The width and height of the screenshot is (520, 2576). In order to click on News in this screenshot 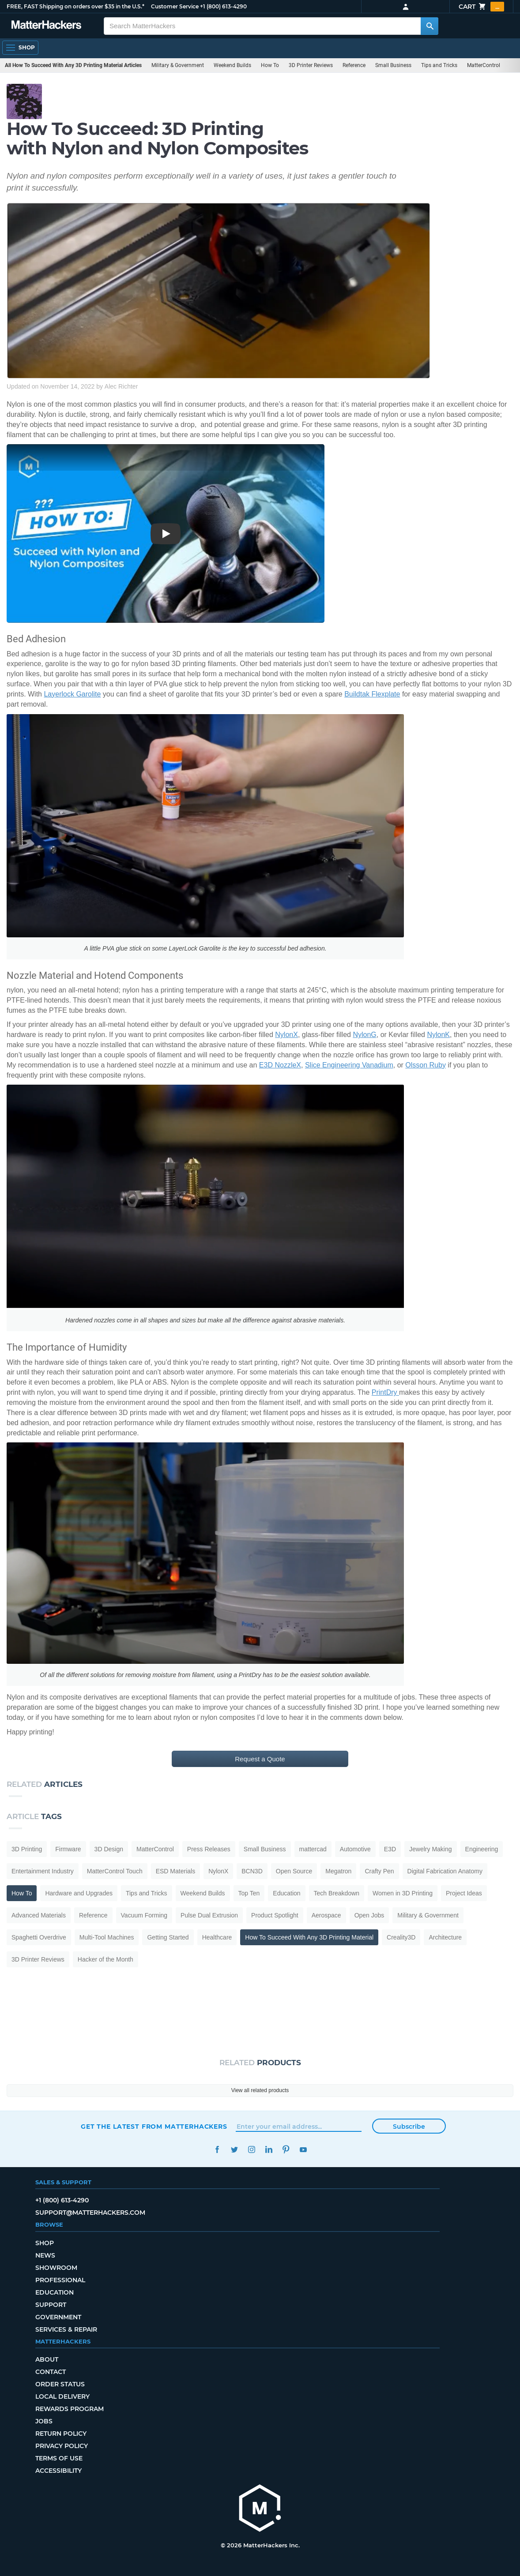, I will do `click(45, 2255)`.